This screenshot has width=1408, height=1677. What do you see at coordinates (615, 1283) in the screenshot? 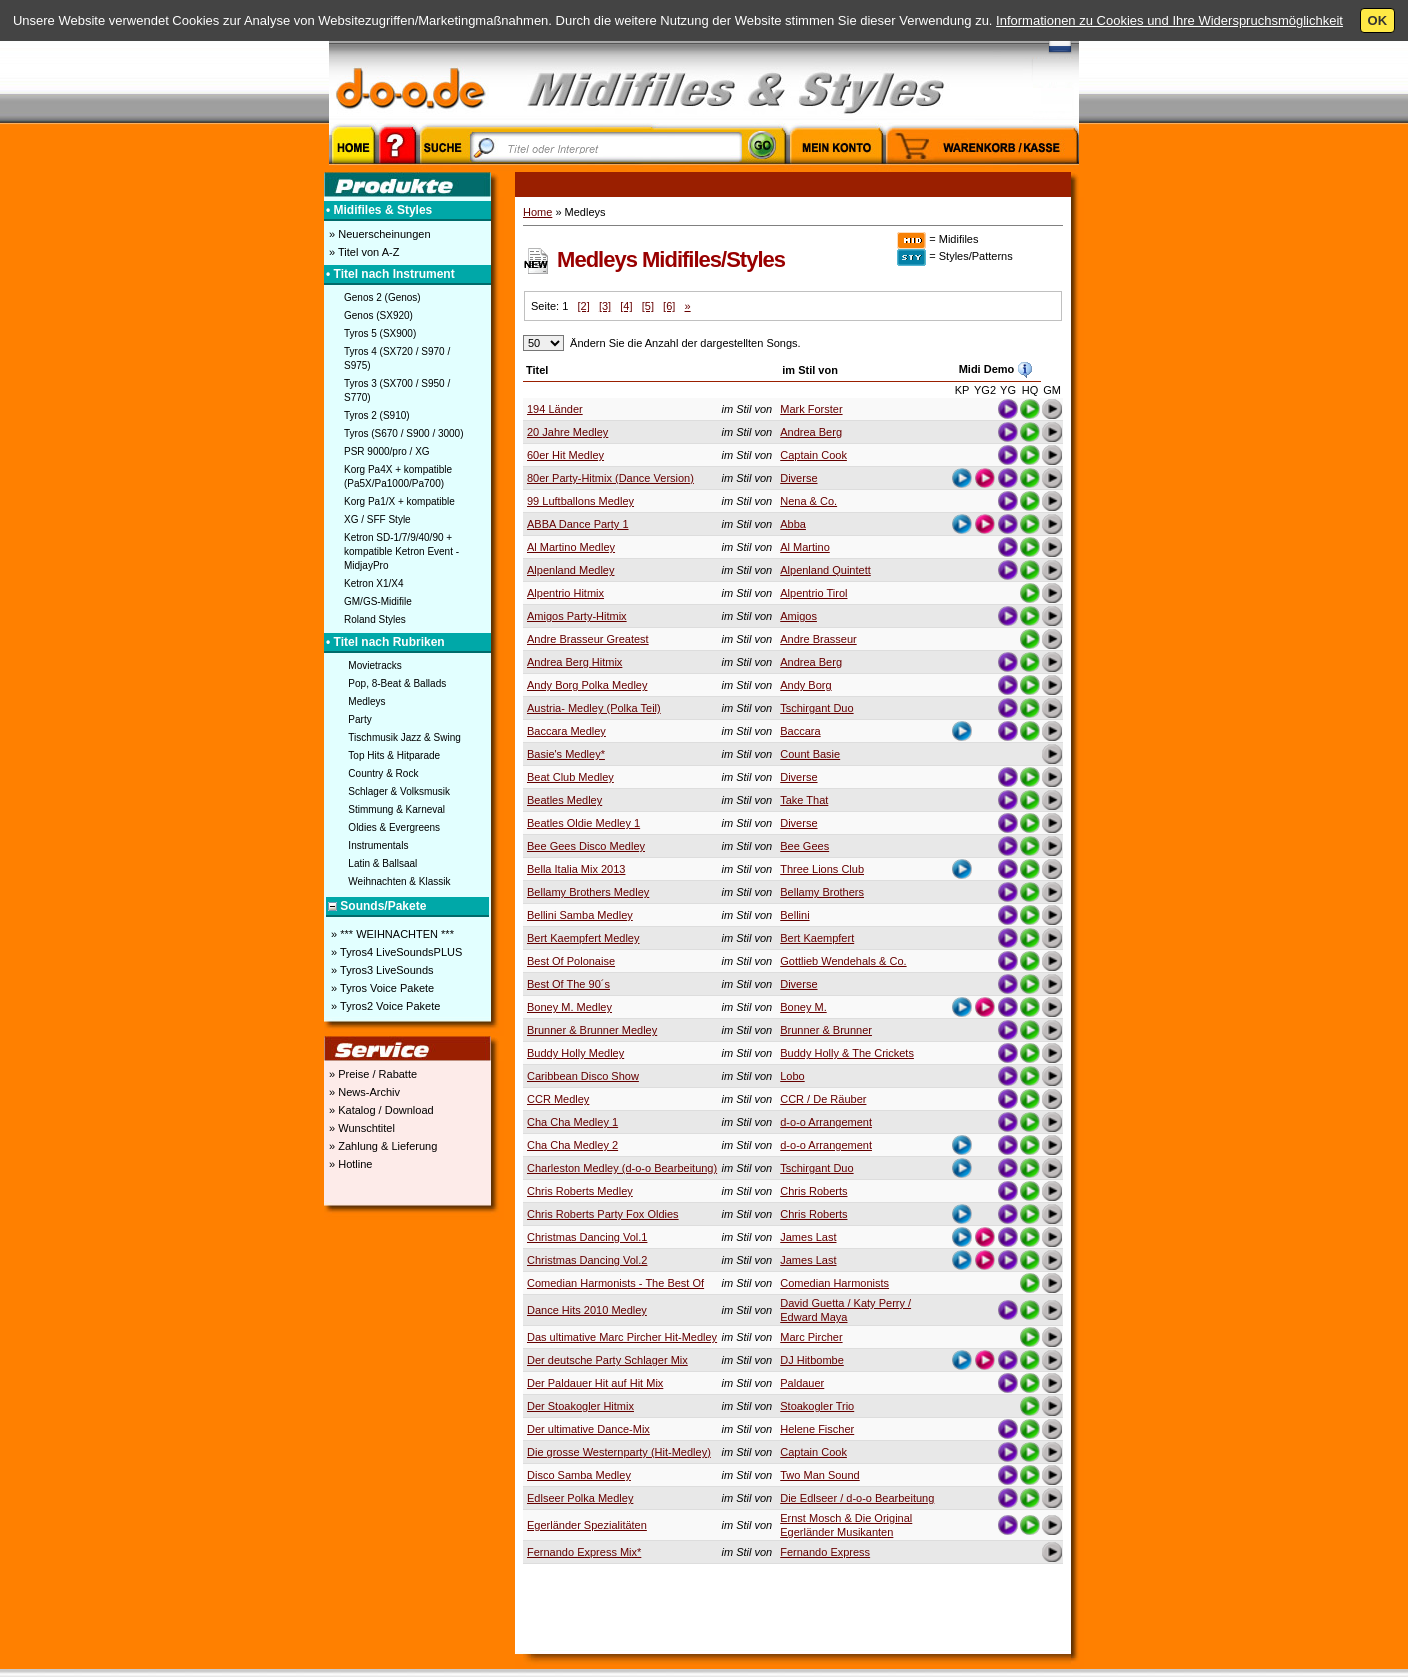
I see `Comedian Harmonists - The Best Of` at bounding box center [615, 1283].